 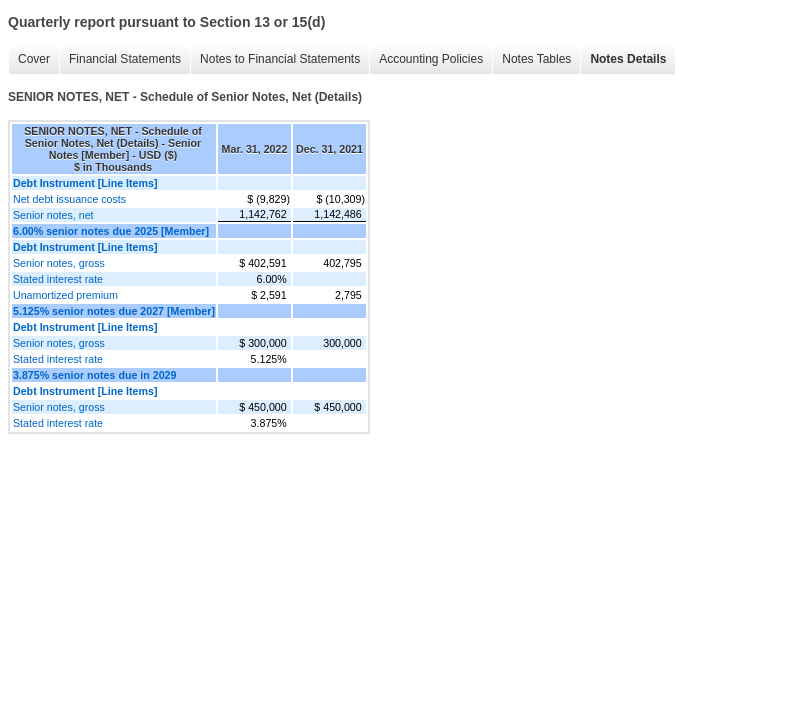 I want to click on 5.125% senior notes due 2027 [Member], so click(x=114, y=311).